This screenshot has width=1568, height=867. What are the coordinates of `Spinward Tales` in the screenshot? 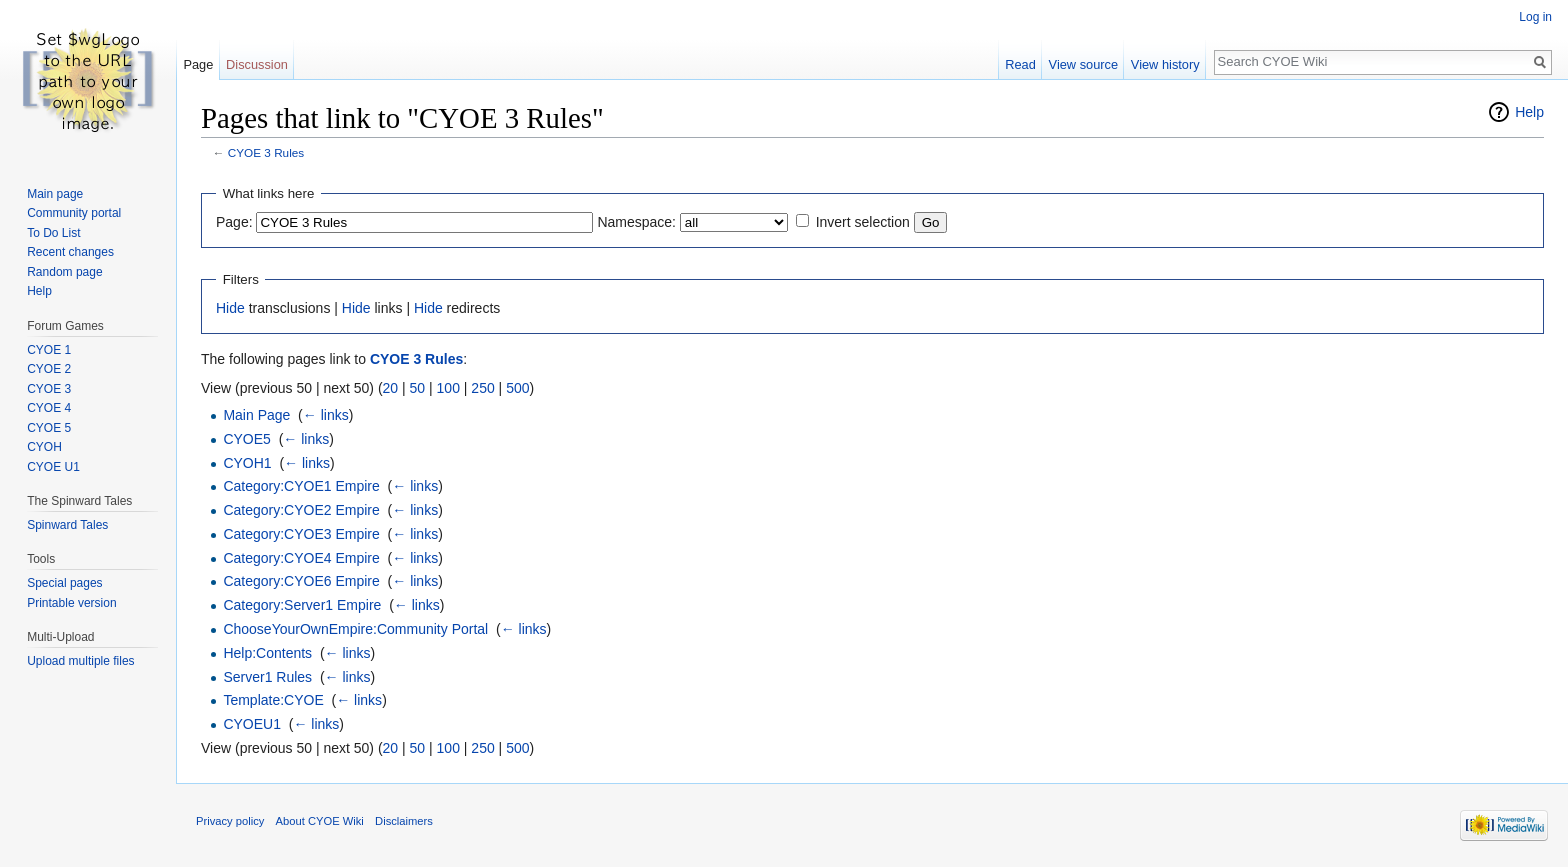 It's located at (67, 525).